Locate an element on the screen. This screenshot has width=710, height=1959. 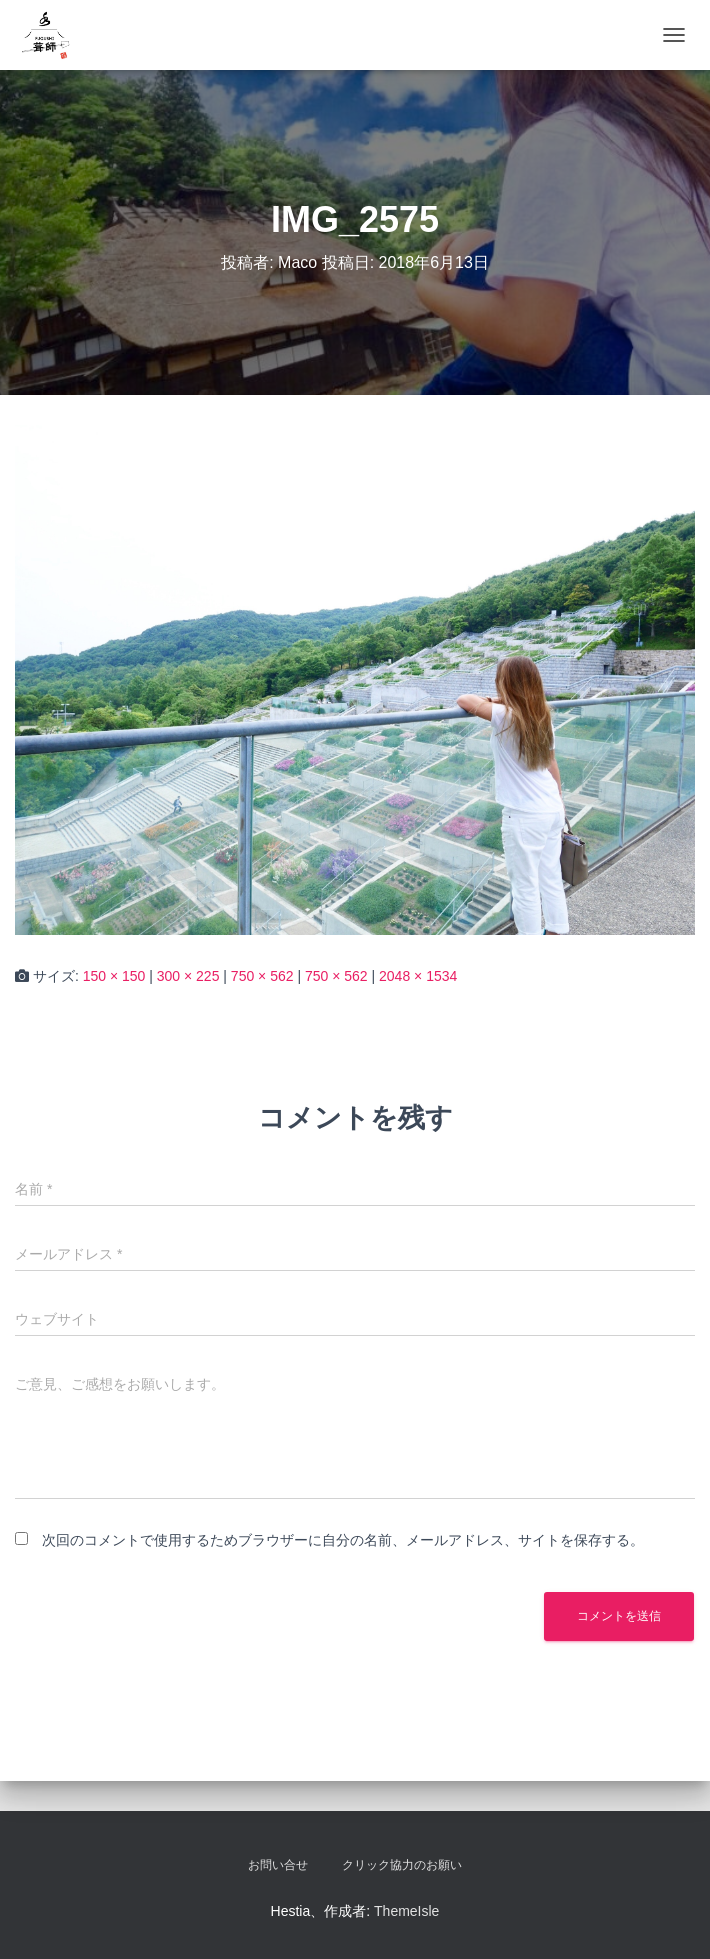
クリック協力のお願い is located at coordinates (402, 1865).